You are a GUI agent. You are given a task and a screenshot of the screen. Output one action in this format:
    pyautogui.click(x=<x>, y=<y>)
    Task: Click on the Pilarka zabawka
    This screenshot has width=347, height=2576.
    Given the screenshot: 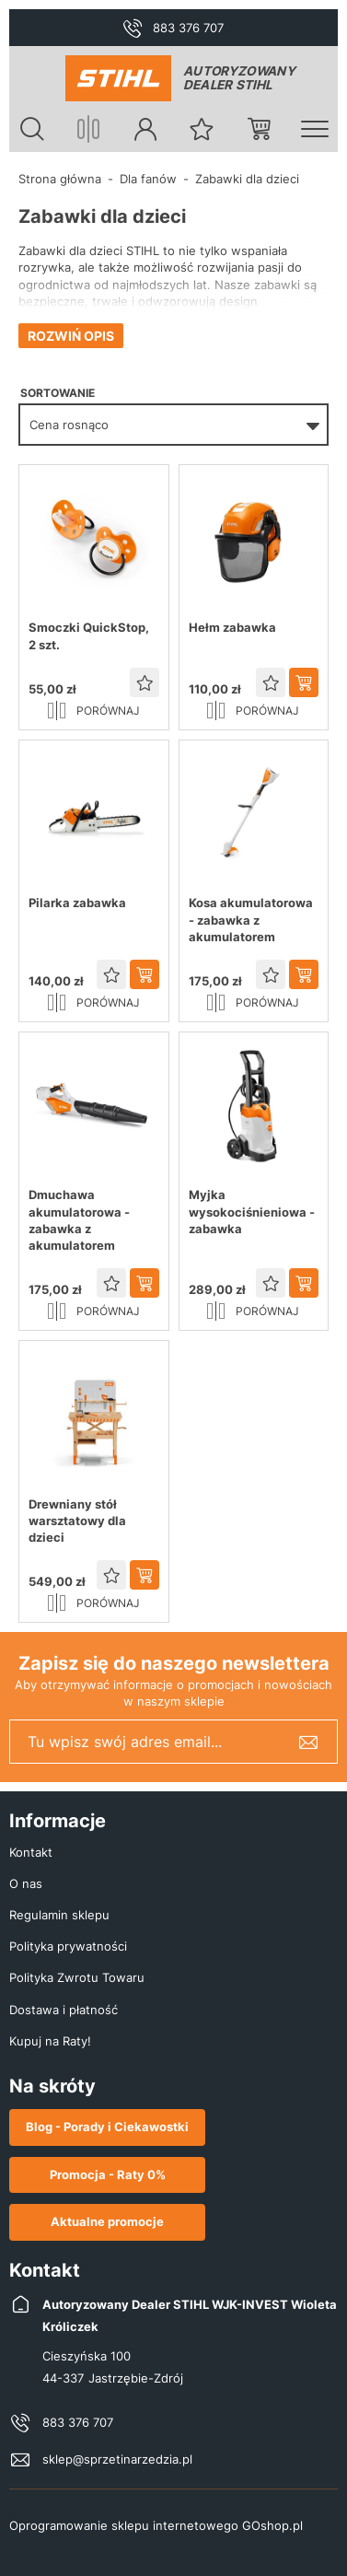 What is the action you would take?
    pyautogui.click(x=77, y=902)
    